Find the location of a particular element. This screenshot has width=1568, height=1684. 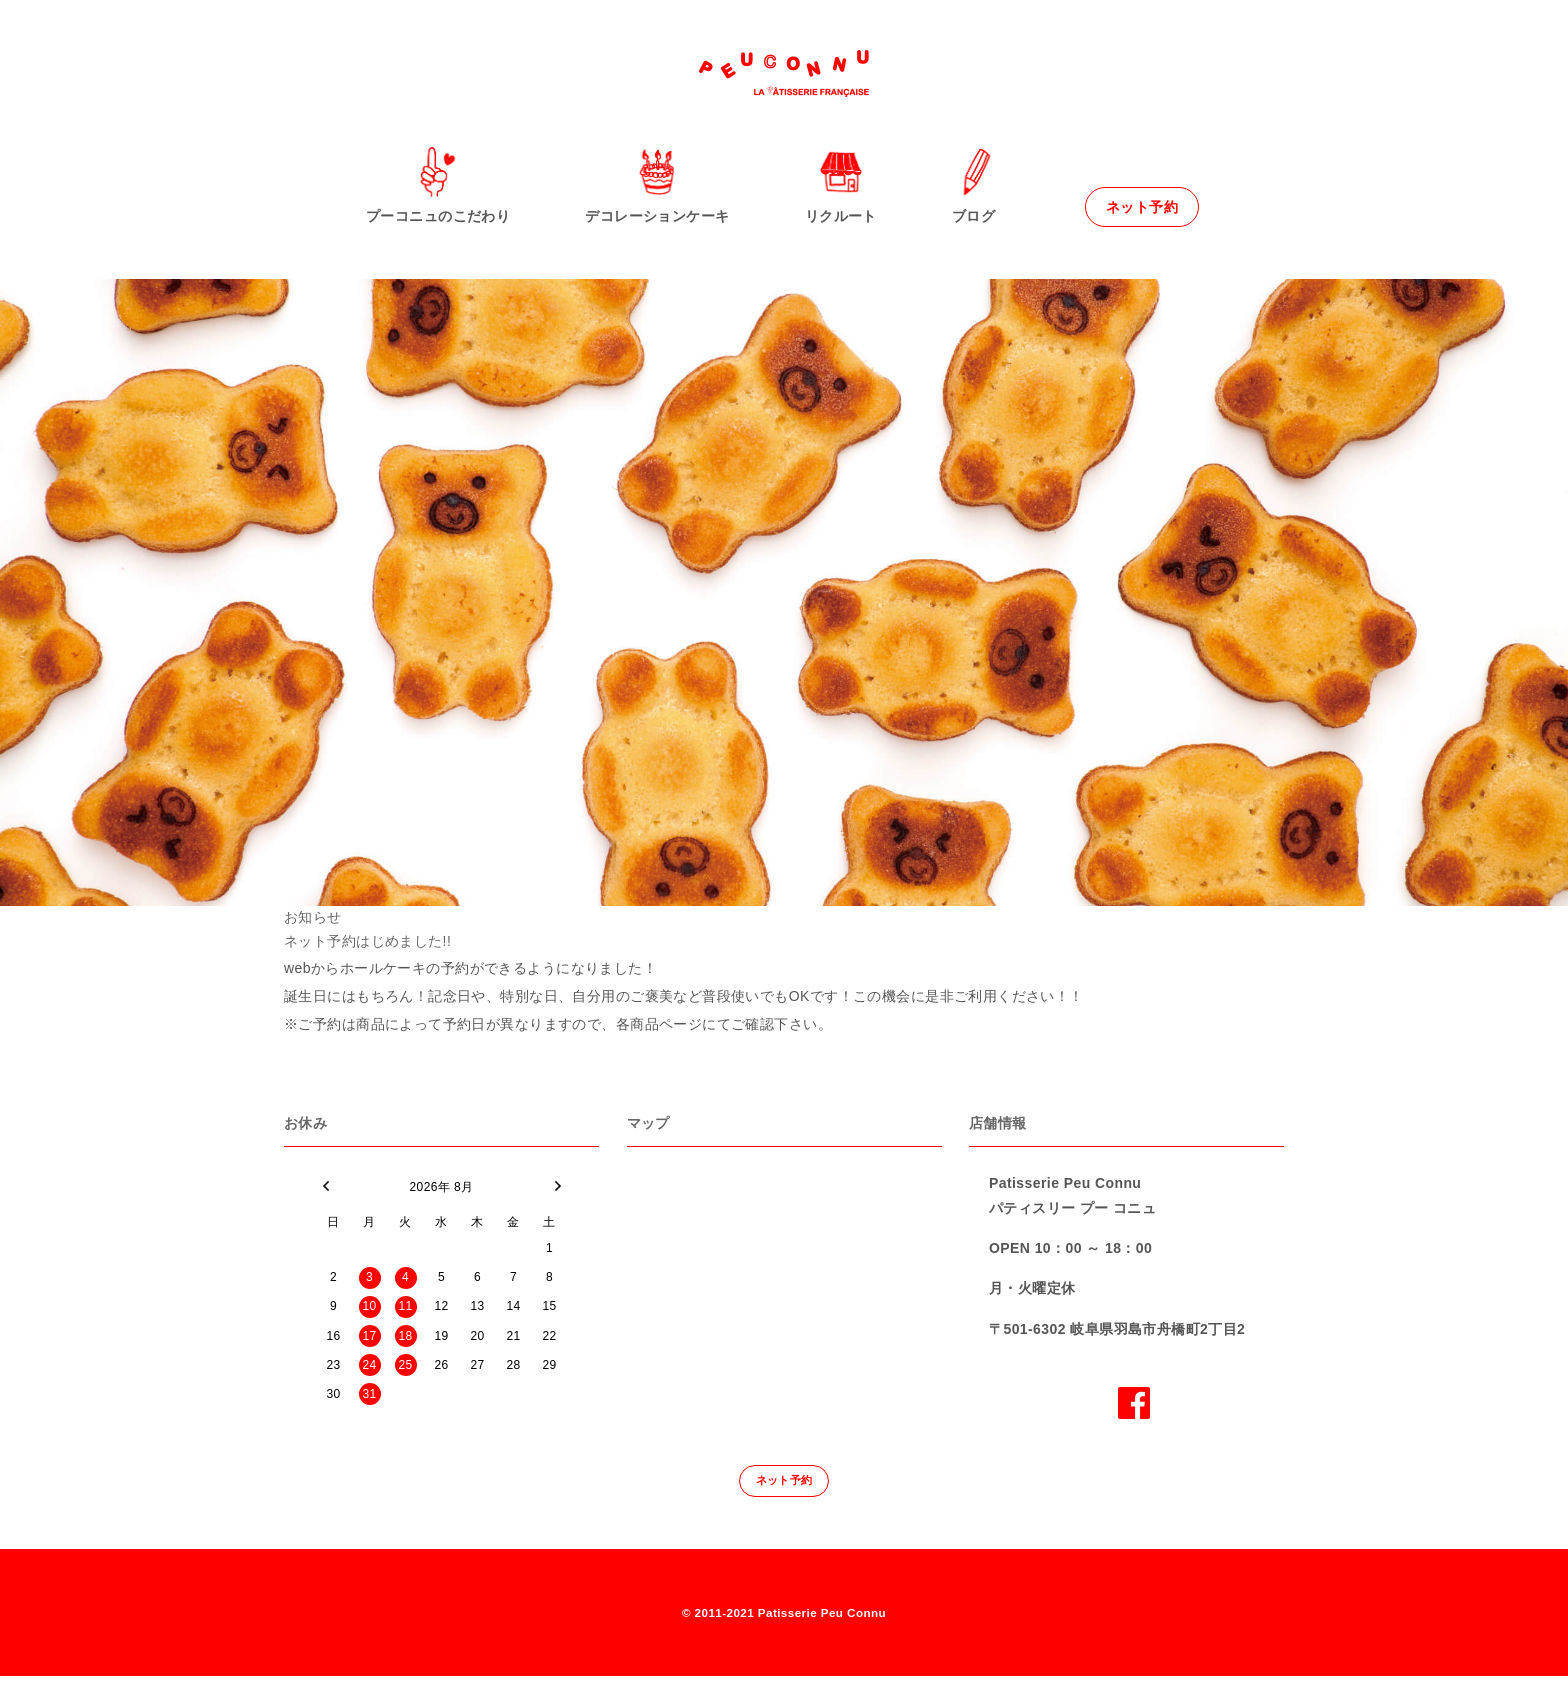

ネット予約 is located at coordinates (1142, 207).